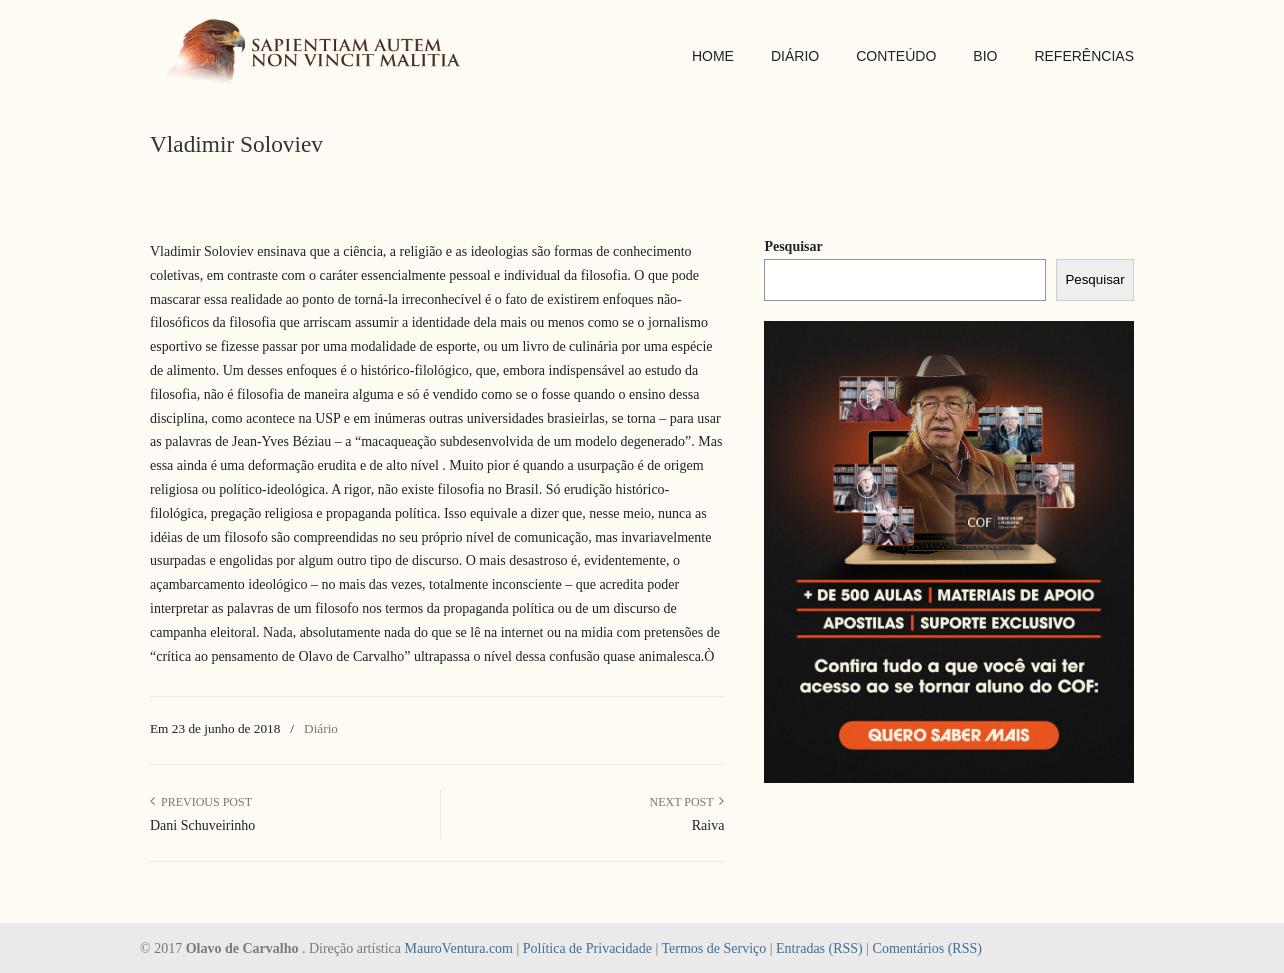 Image resolution: width=1284 pixels, height=973 pixels. Describe the element at coordinates (927, 948) in the screenshot. I see `Comentários (RSS)` at that location.